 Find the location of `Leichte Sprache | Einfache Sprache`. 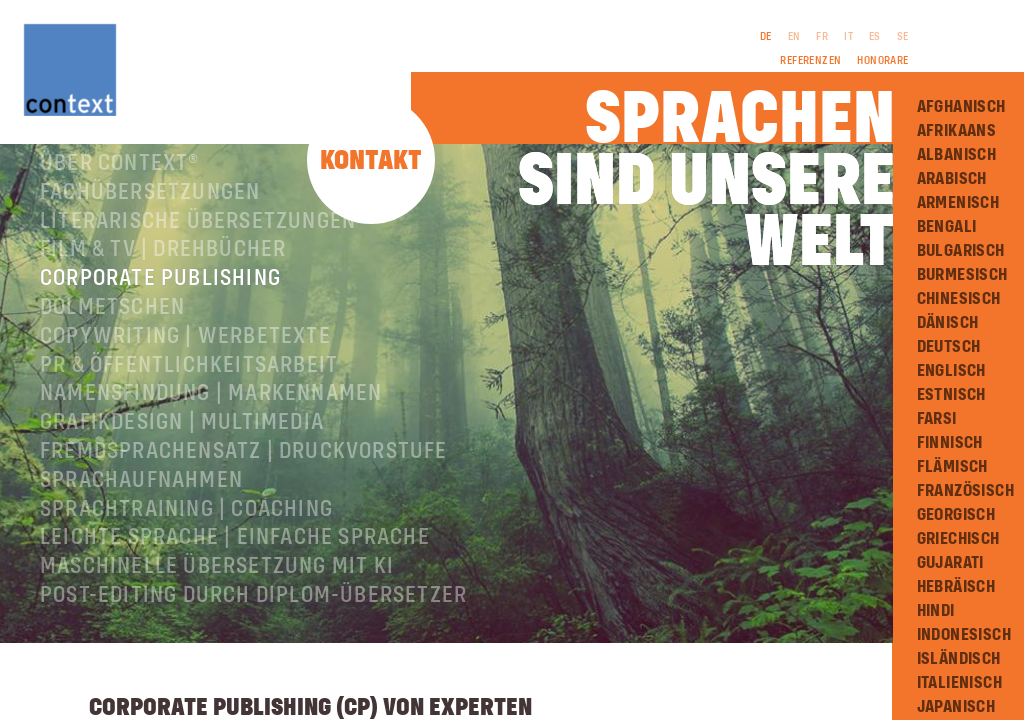

Leichte Sprache | Einfache Sprache is located at coordinates (235, 559).